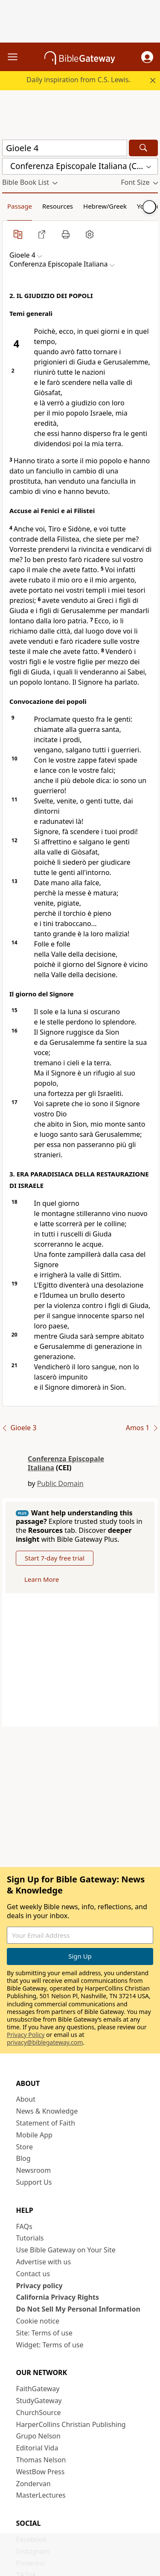 Image resolution: width=160 pixels, height=2576 pixels. I want to click on Contact us, so click(33, 2273).